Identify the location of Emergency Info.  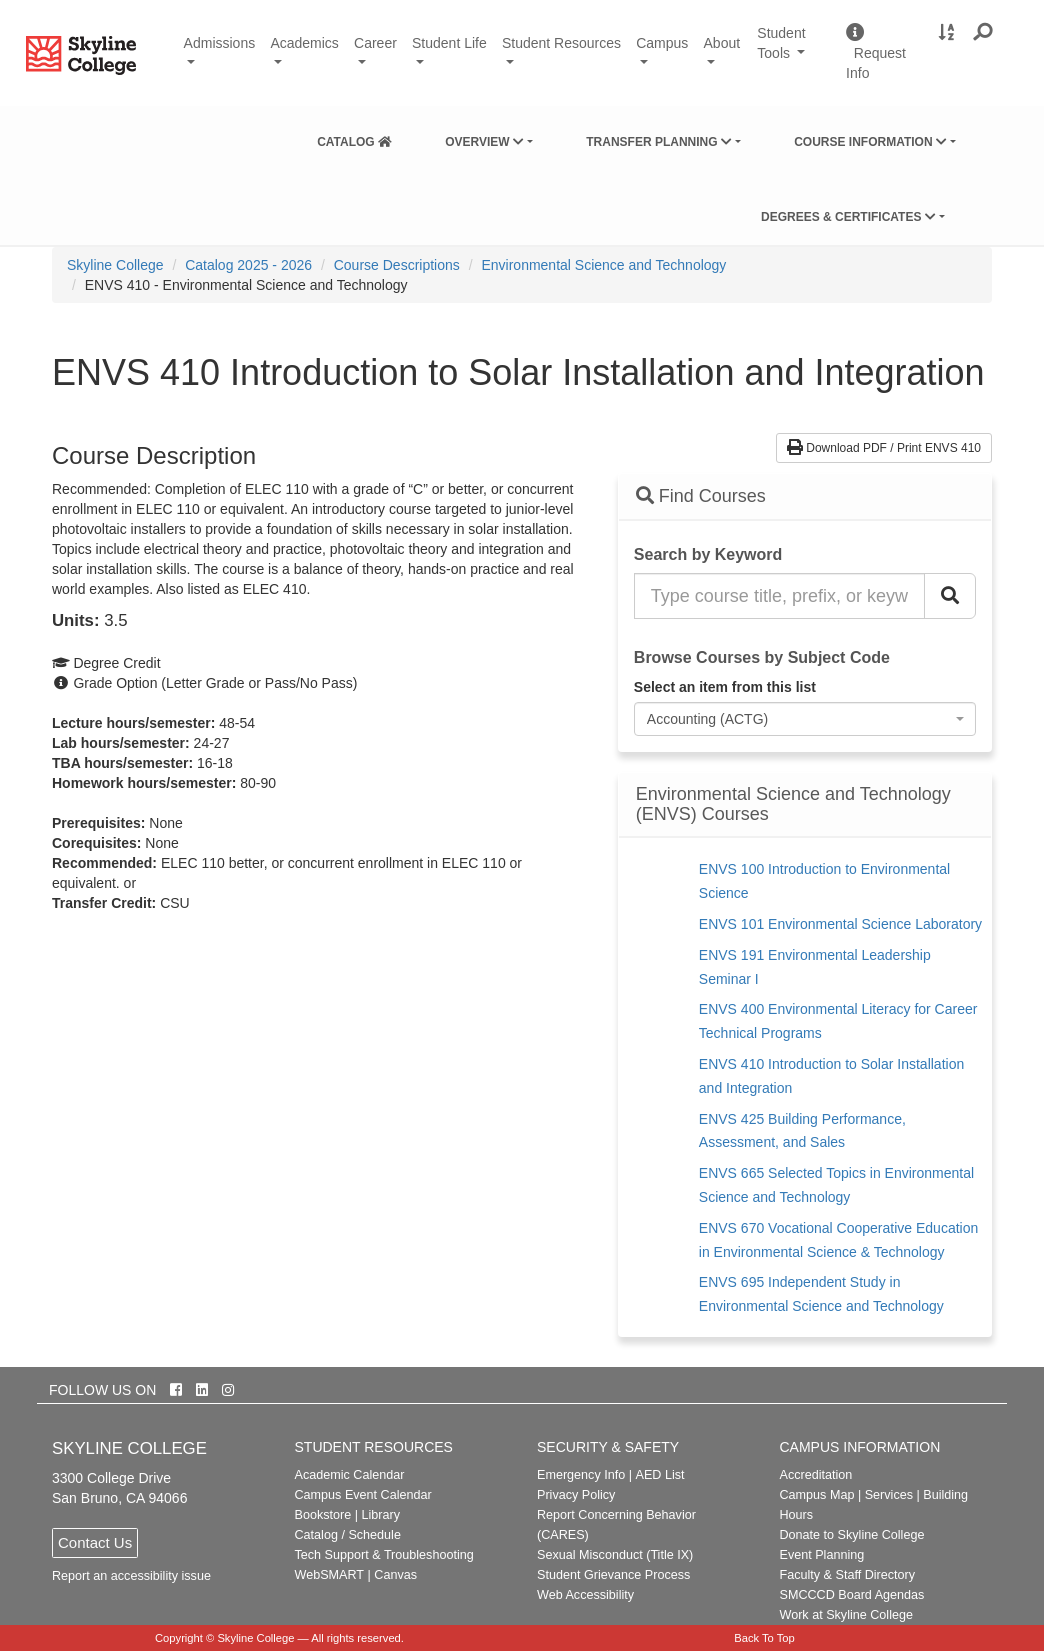
(581, 1475).